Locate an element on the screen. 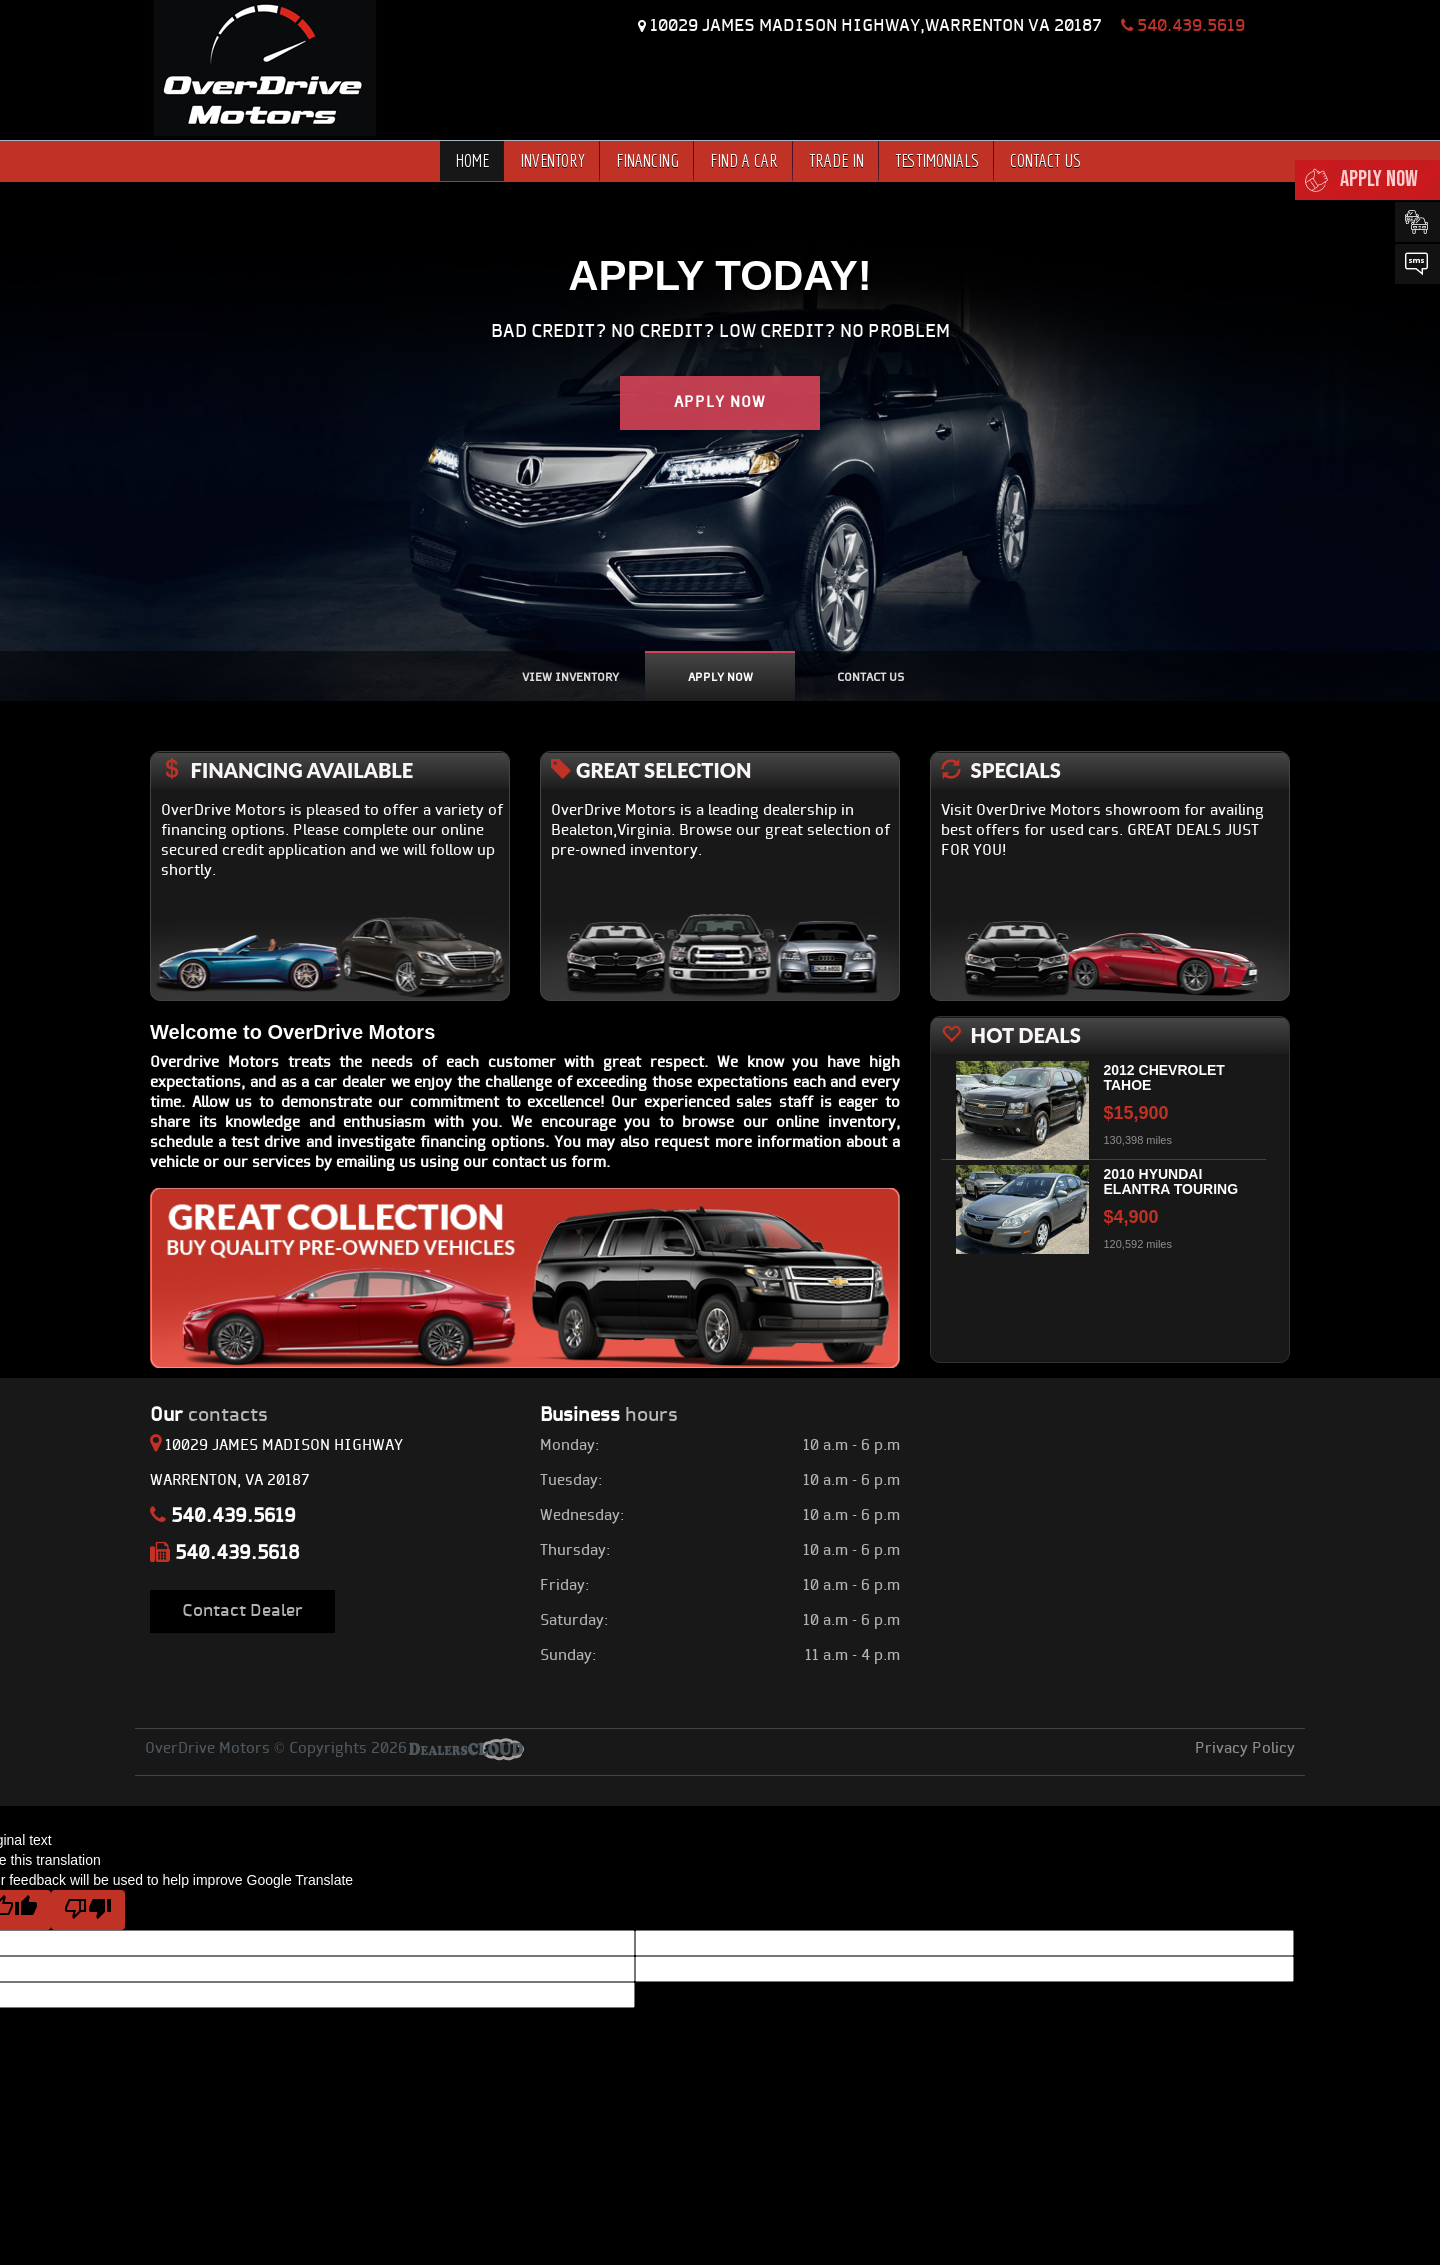 Image resolution: width=1440 pixels, height=2265 pixels. CONTACT US is located at coordinates (1045, 160).